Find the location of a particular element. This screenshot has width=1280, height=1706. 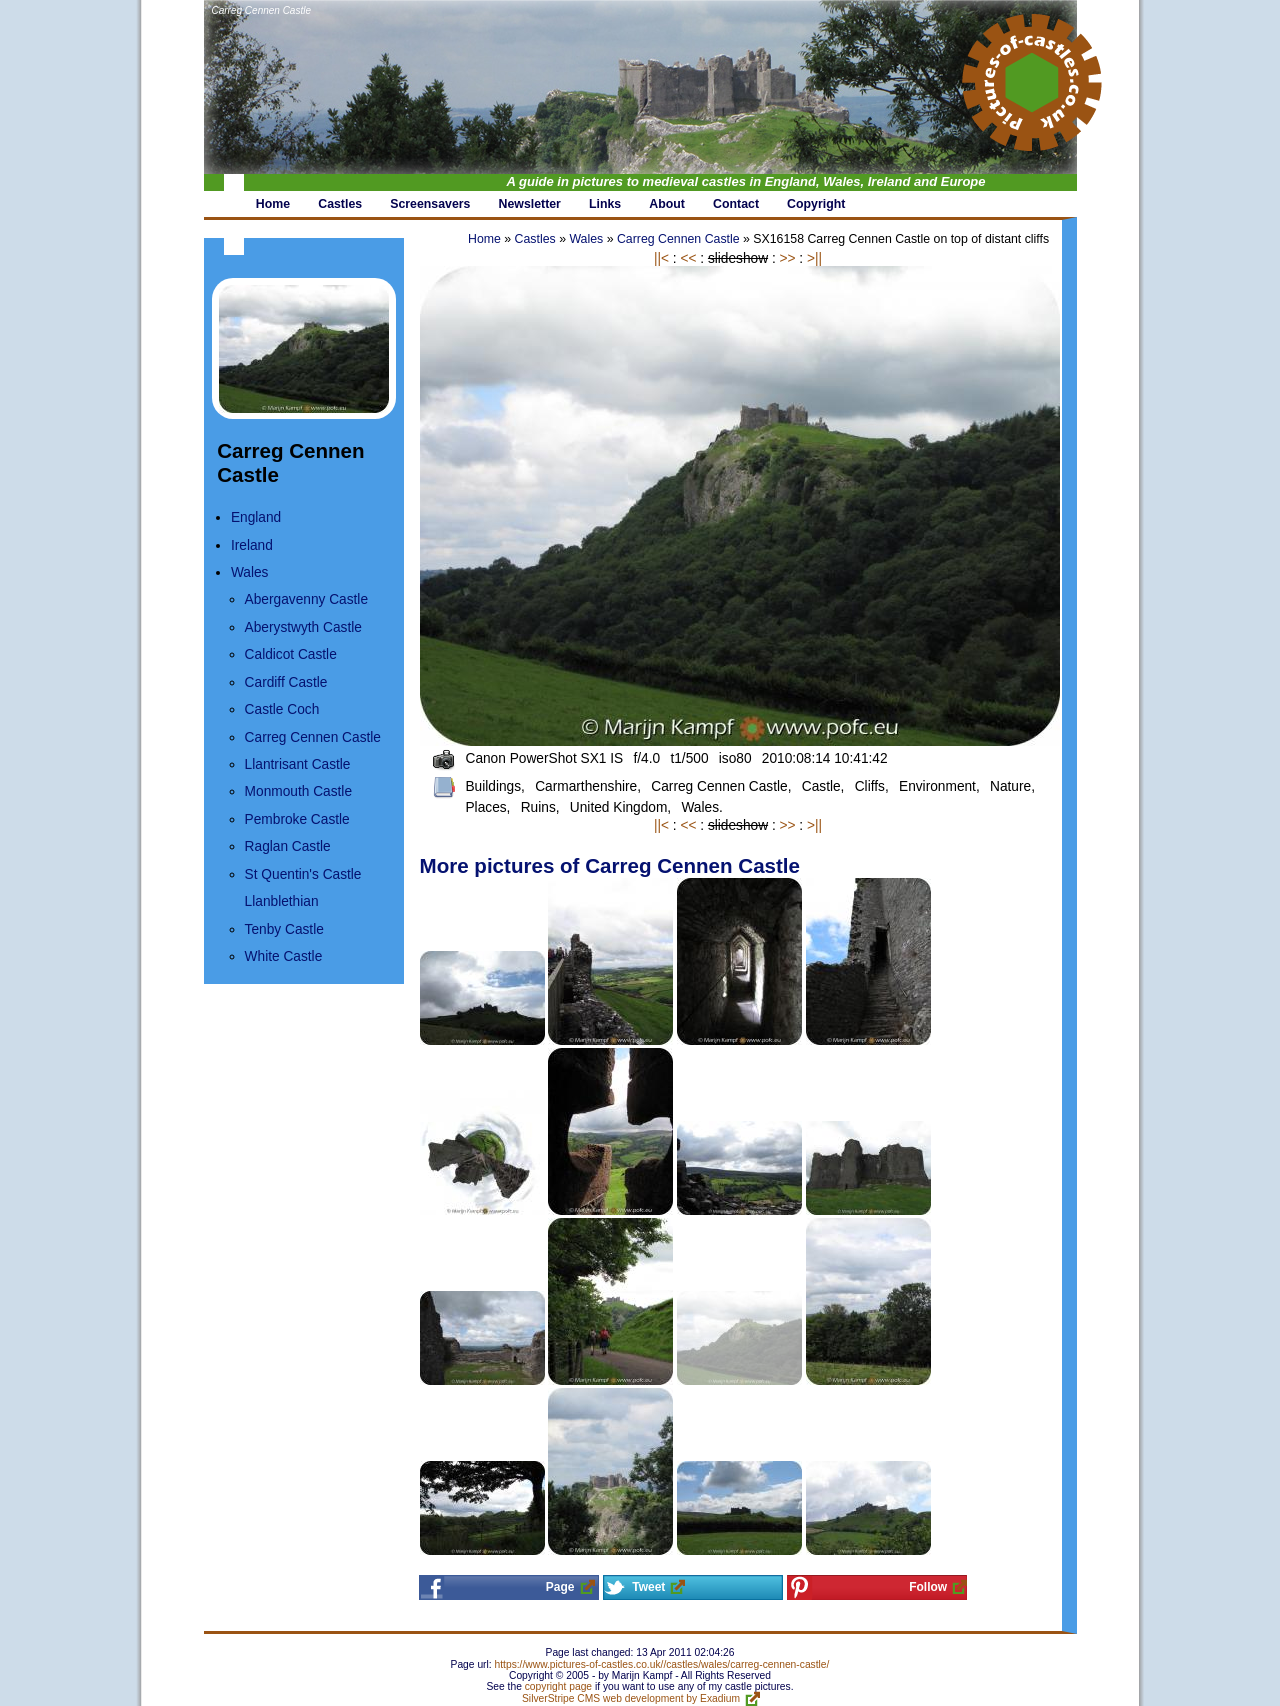

A guide in pictures to medieval castles in England, Wales, Ireland and Europe is located at coordinates (746, 181).